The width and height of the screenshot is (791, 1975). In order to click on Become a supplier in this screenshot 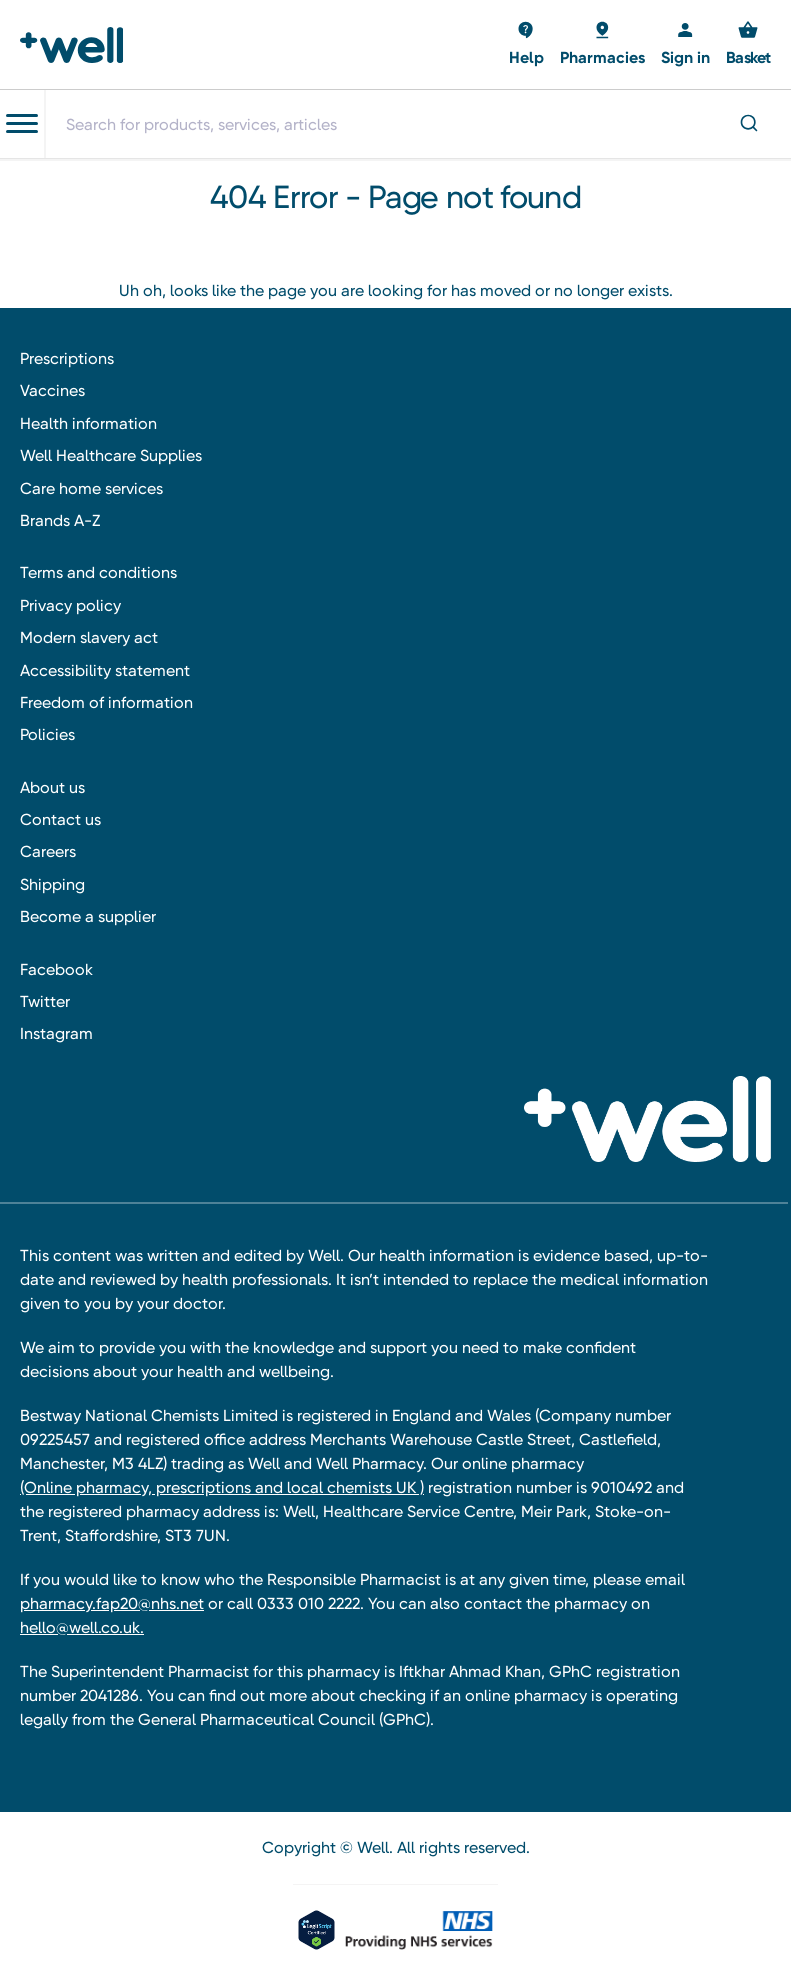, I will do `click(88, 916)`.